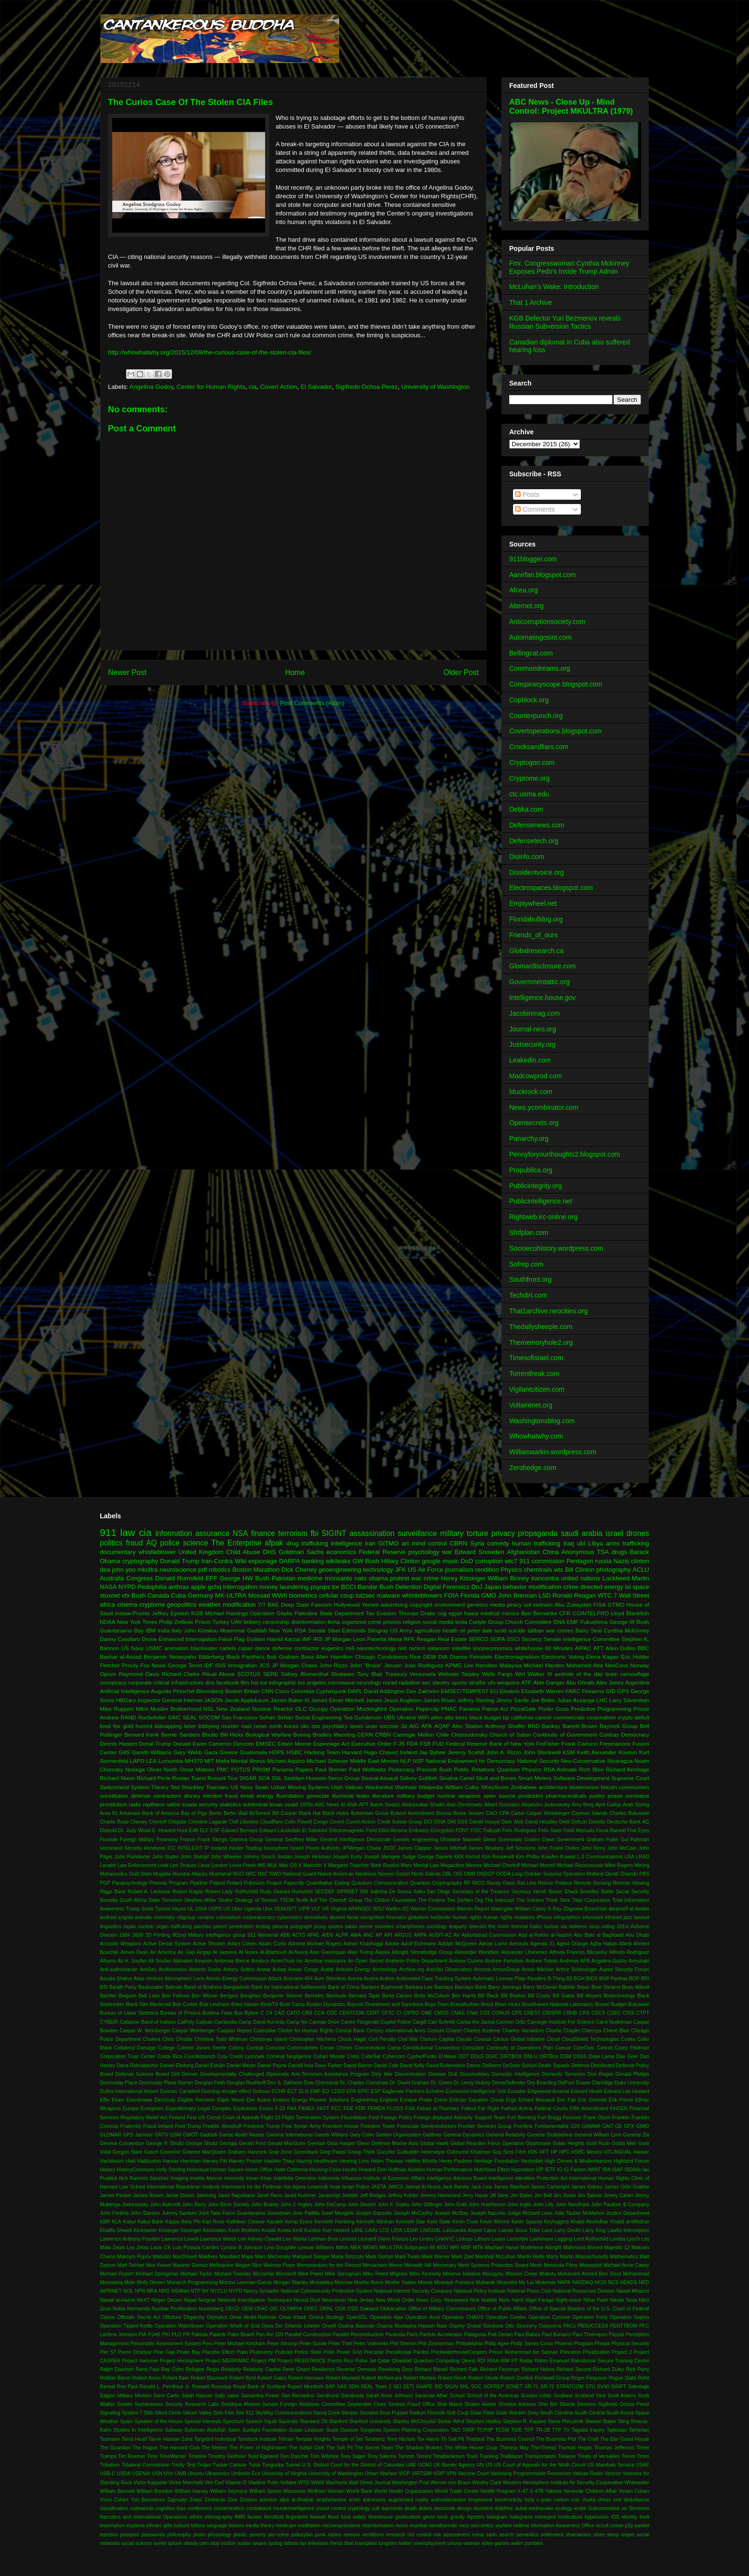 The width and height of the screenshot is (749, 2576). What do you see at coordinates (600, 1856) in the screenshot?
I see `L-3 Communications` at bounding box center [600, 1856].